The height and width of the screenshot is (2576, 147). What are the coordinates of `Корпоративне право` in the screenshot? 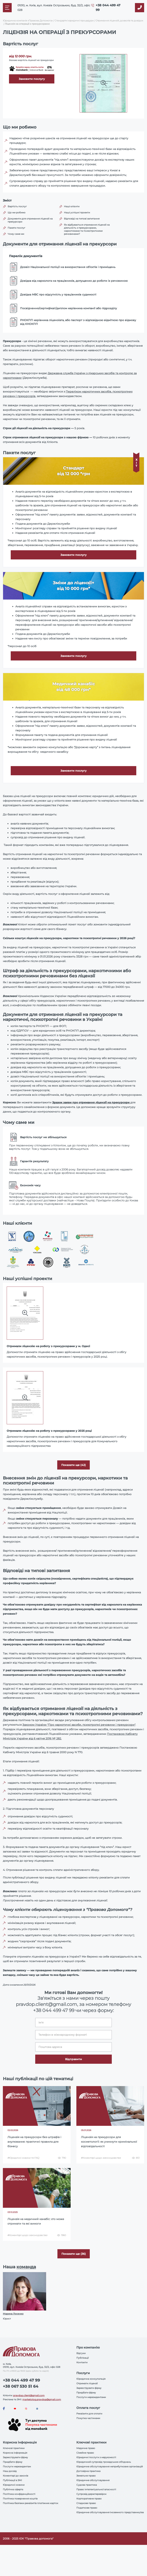 It's located at (89, 2498).